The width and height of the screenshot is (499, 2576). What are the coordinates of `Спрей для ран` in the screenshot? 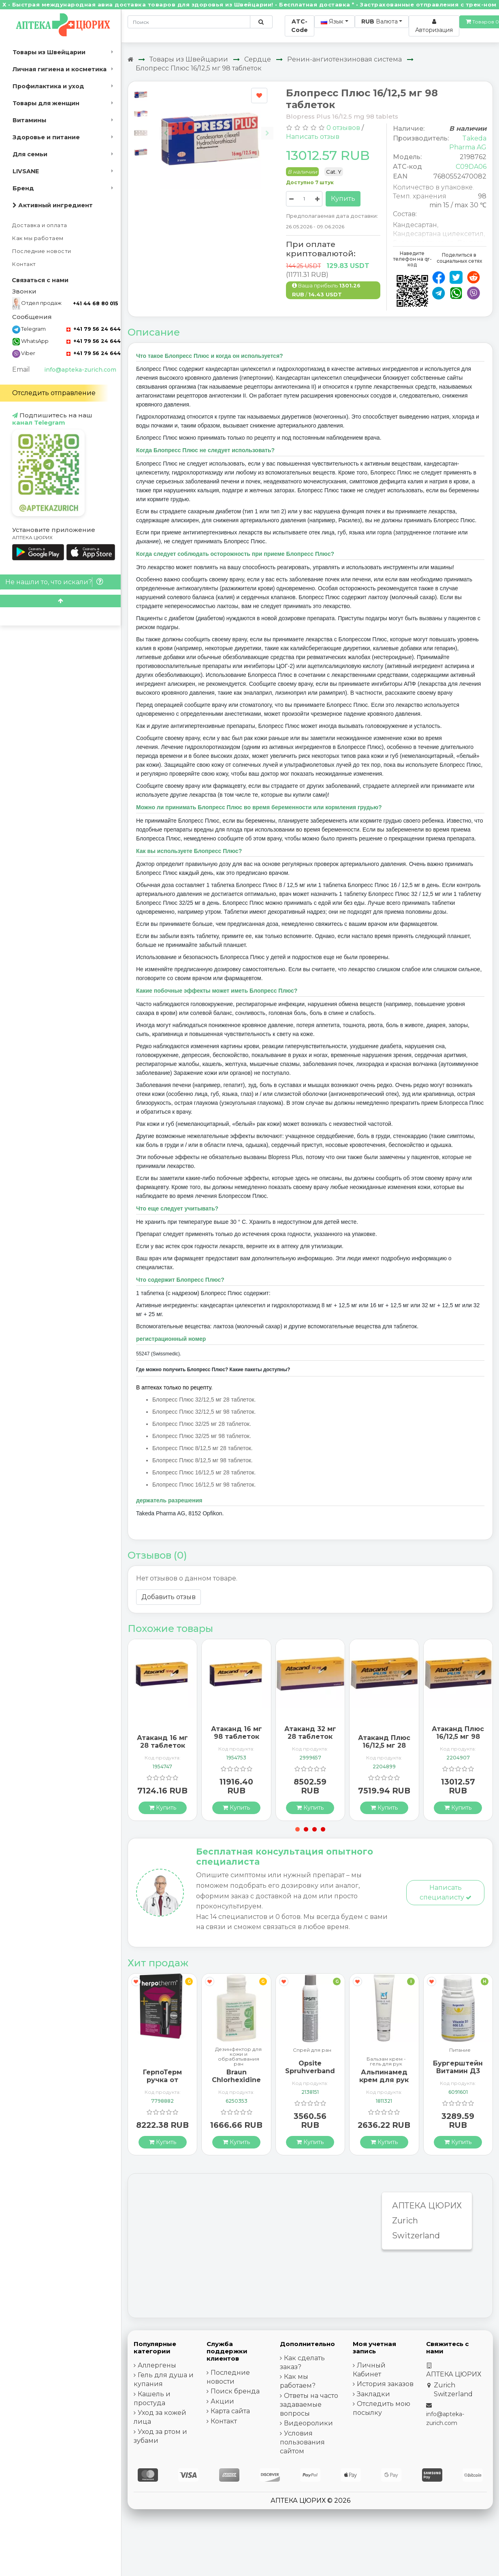 It's located at (312, 2050).